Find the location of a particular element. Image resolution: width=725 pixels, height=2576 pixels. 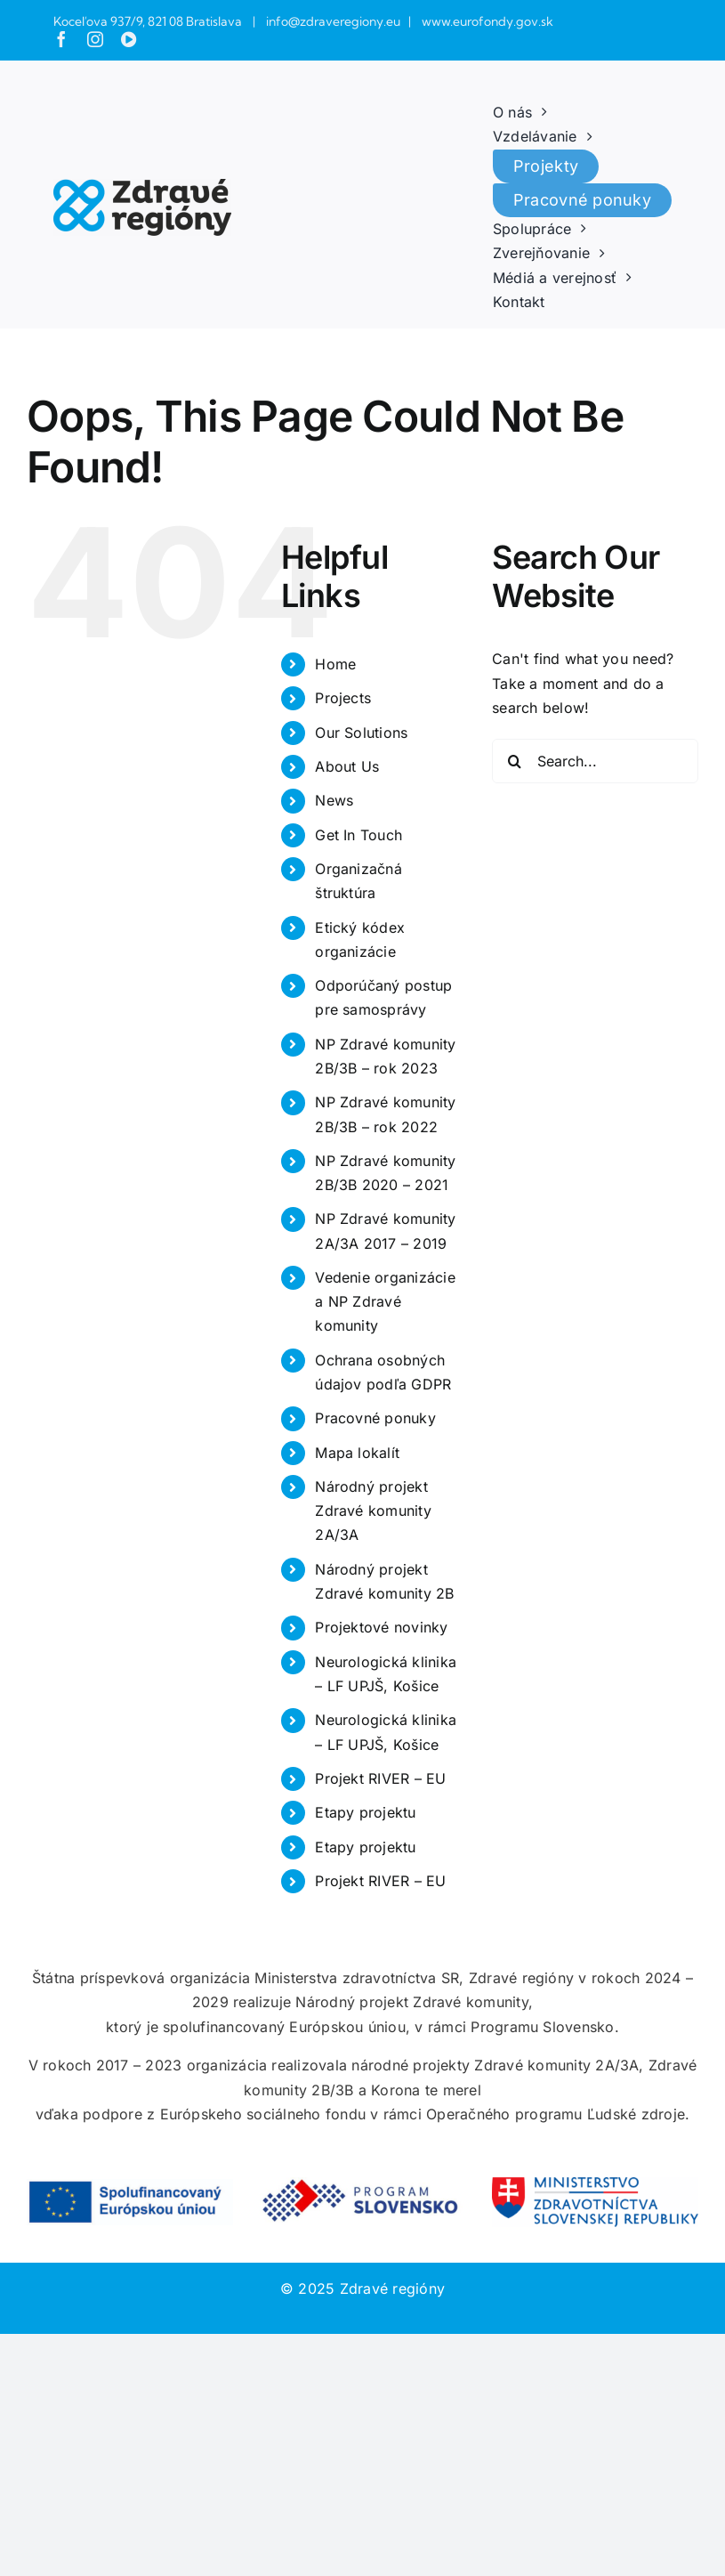

[Search...] is located at coordinates (595, 761).